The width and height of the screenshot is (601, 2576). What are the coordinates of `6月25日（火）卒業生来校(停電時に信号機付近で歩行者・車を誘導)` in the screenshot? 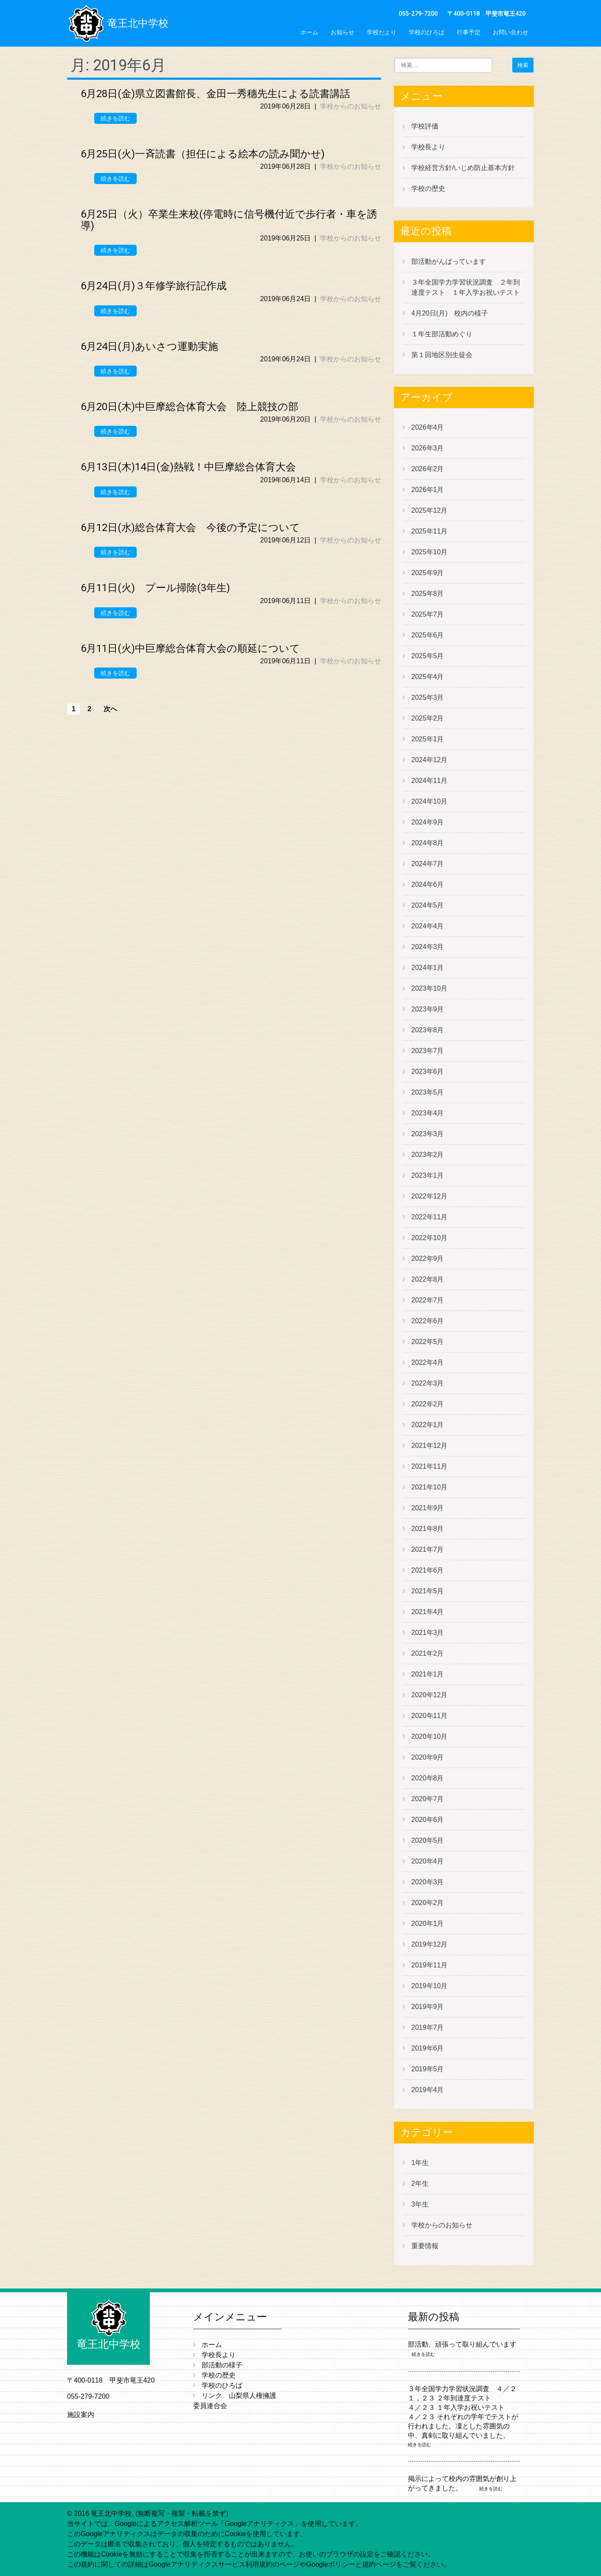 It's located at (229, 219).